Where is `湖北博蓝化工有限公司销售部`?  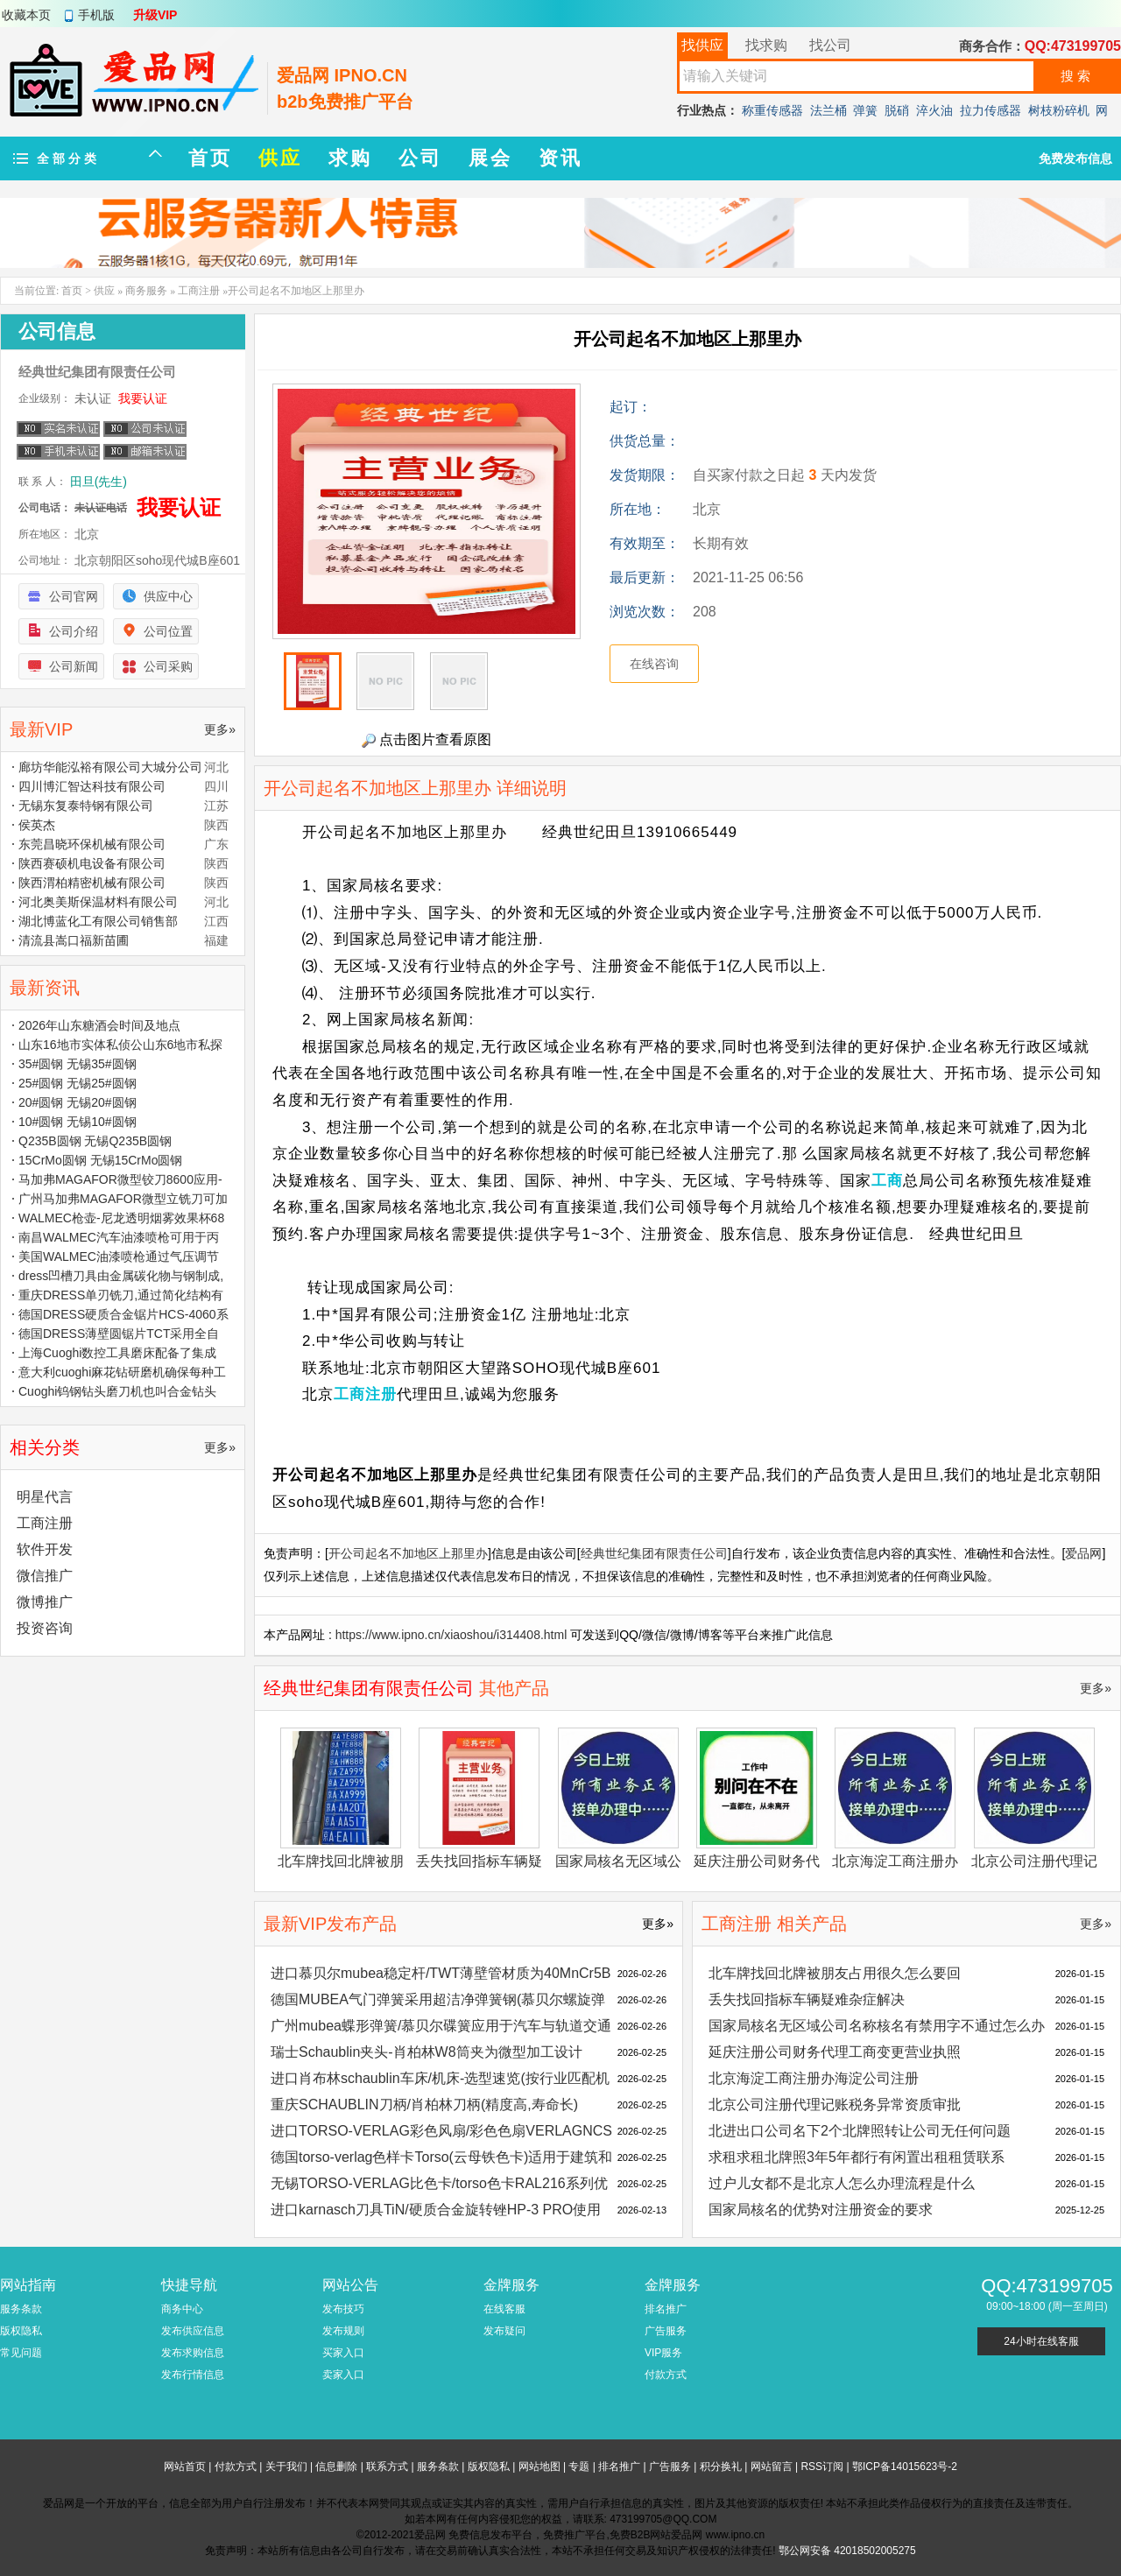
湖北博蓝化工有限公司销售部 is located at coordinates (98, 921).